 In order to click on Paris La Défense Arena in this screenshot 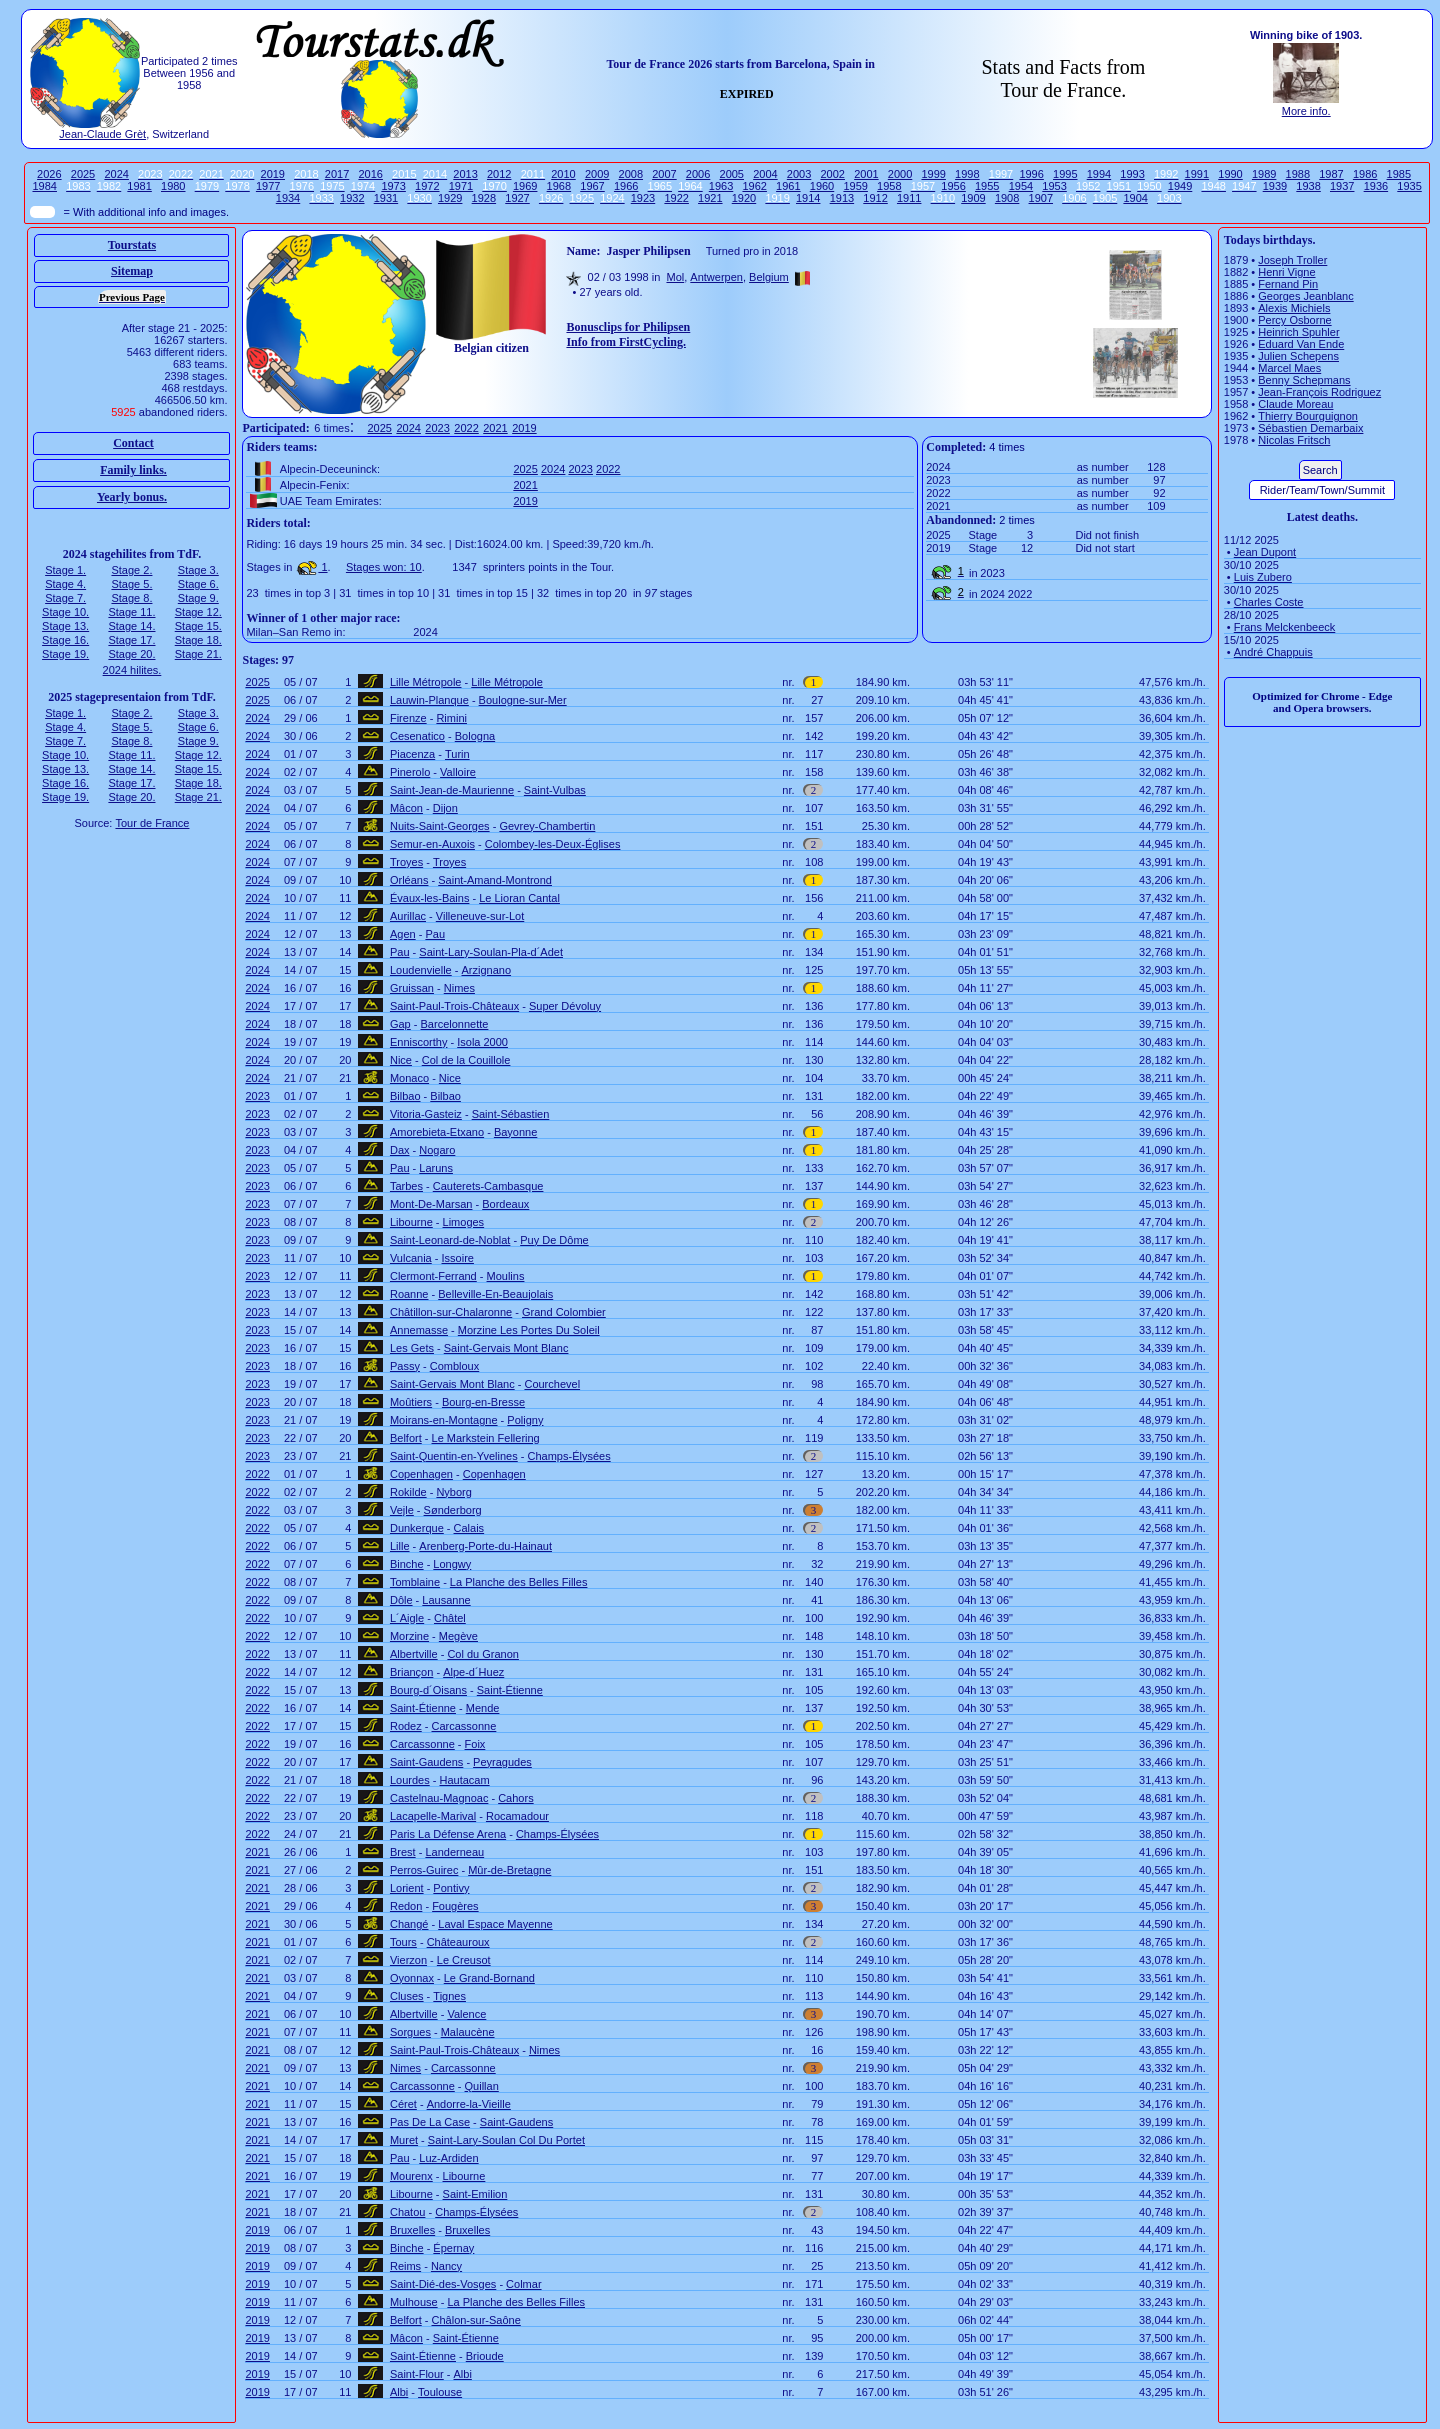, I will do `click(448, 1834)`.